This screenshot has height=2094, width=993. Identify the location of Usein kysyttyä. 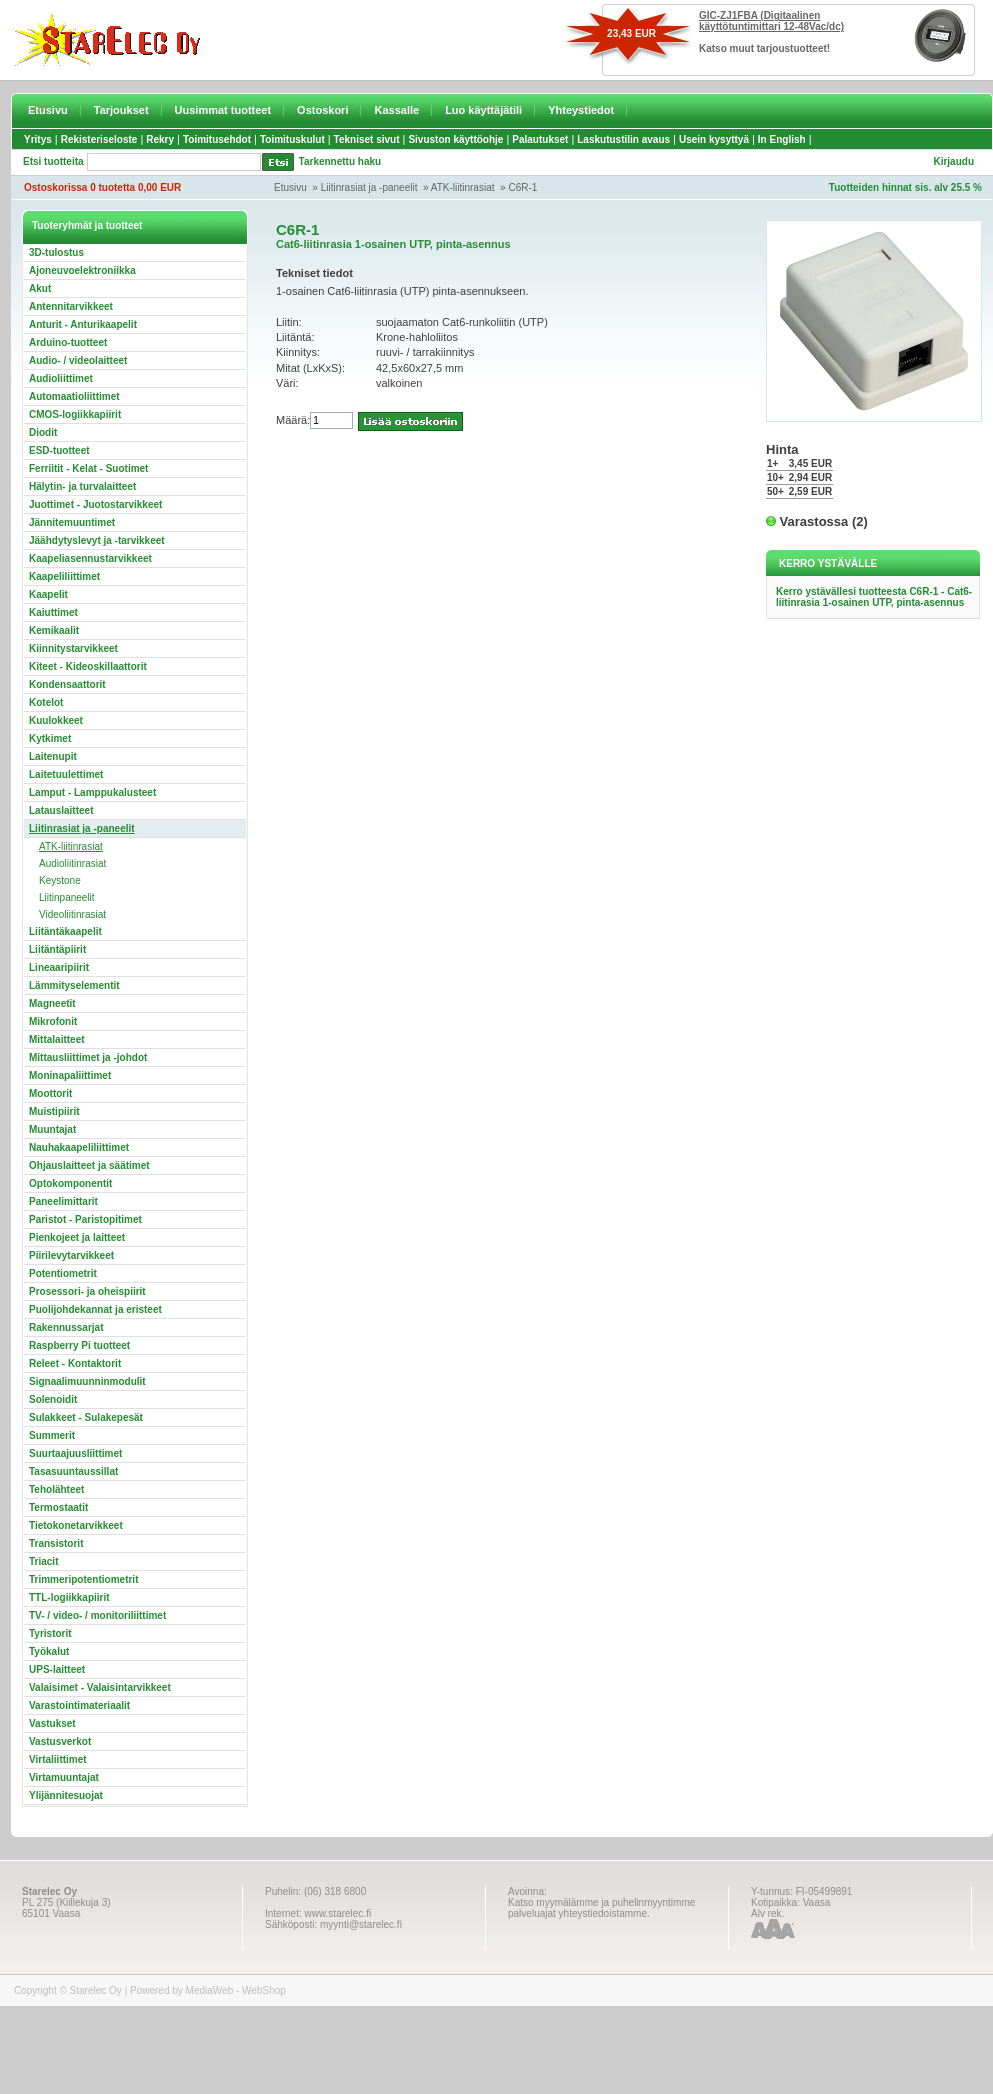
(714, 139).